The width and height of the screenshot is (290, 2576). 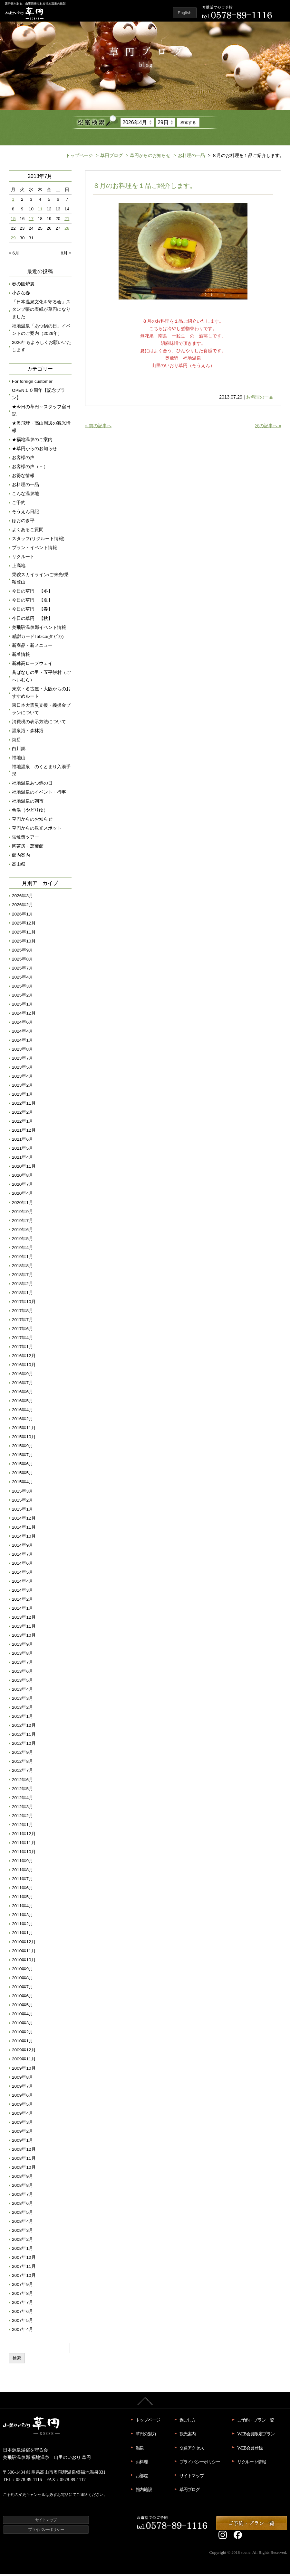 What do you see at coordinates (30, 812) in the screenshot?
I see `舎湯（やどりゆ）` at bounding box center [30, 812].